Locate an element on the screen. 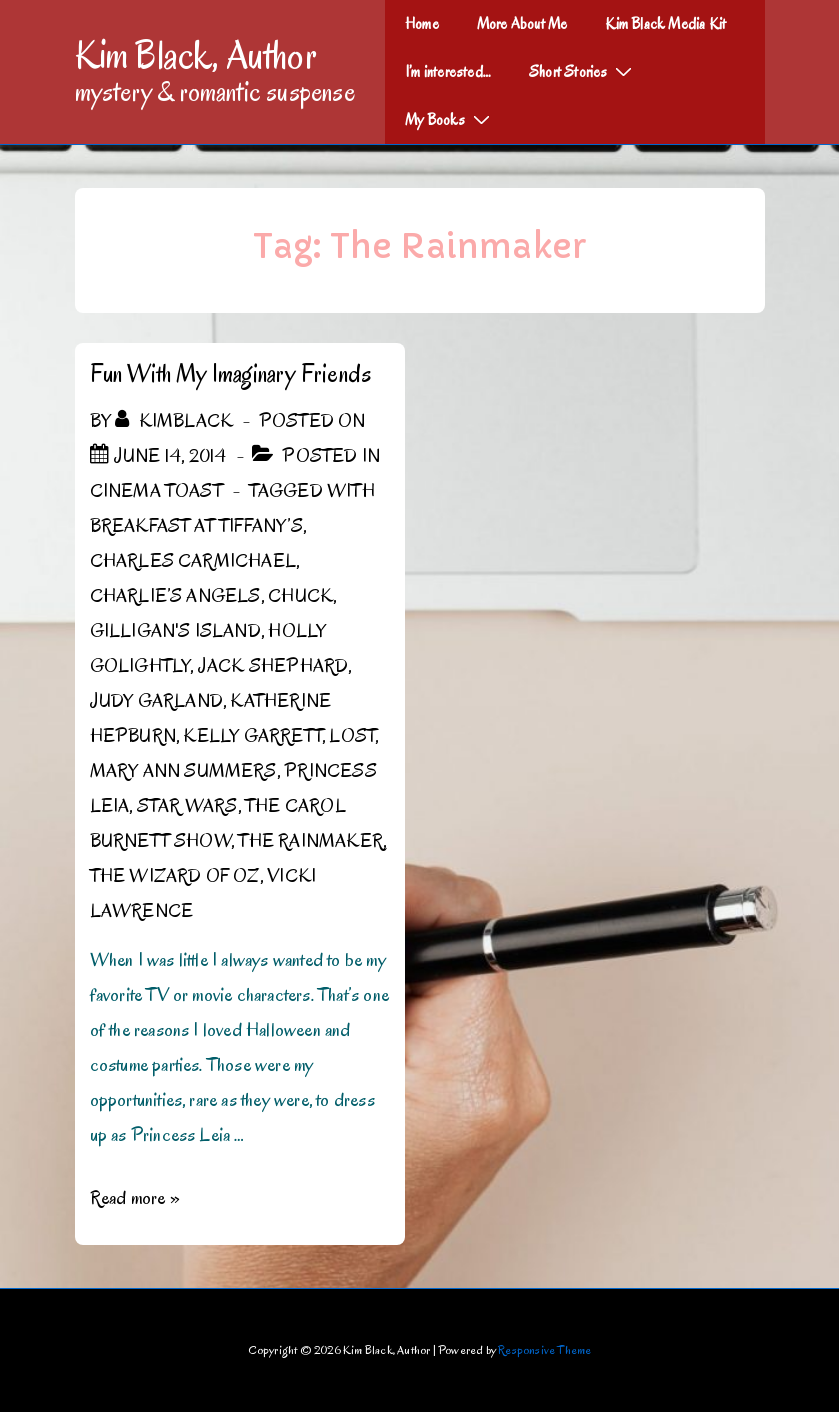  [View all posts by kimblack] is located at coordinates (176, 421).